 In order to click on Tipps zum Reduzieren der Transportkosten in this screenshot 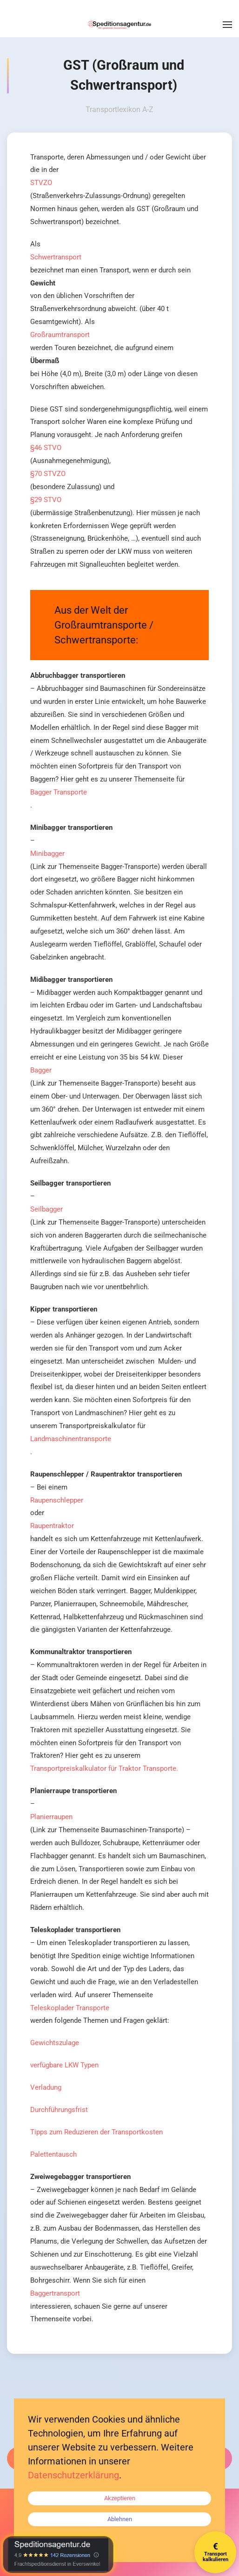, I will do `click(96, 2132)`.